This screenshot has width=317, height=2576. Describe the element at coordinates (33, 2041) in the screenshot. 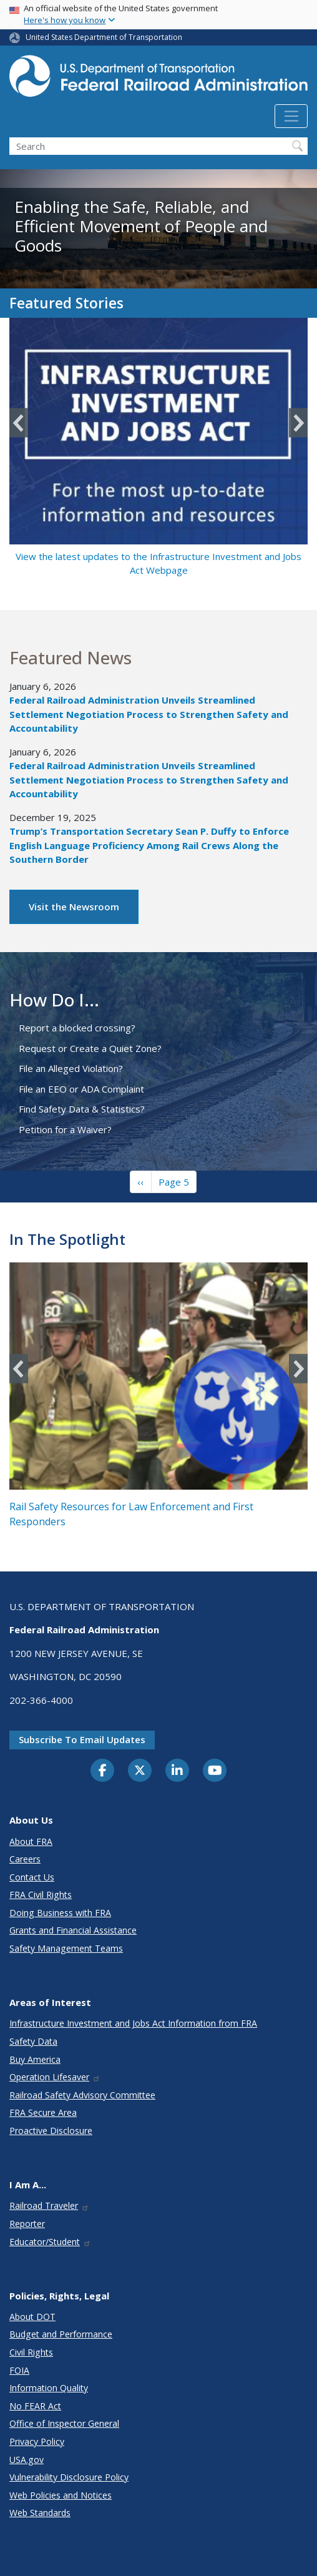

I see `Safety Data` at that location.